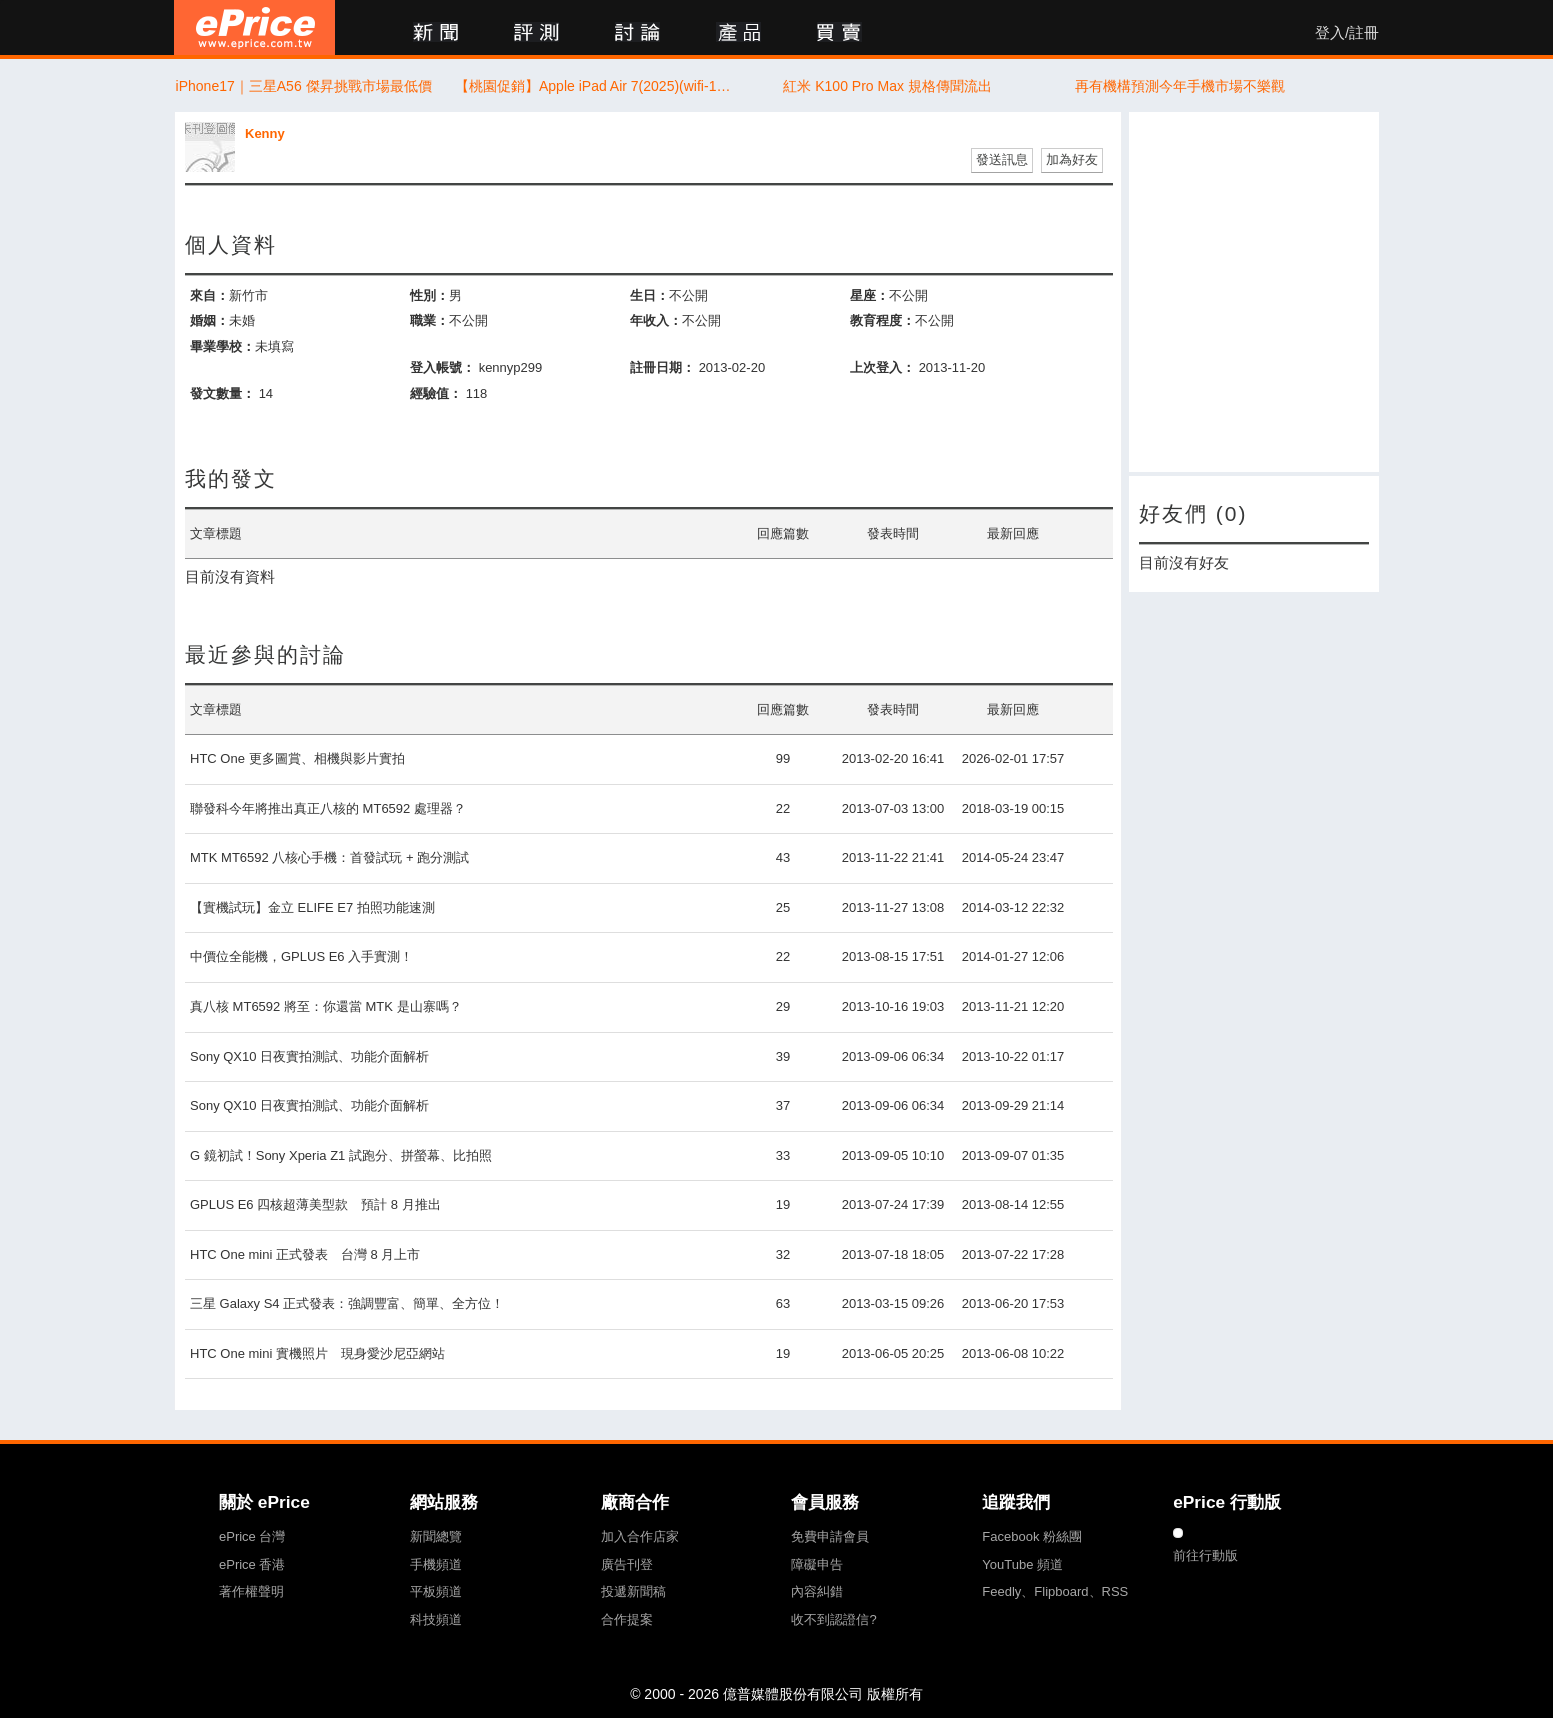  Describe the element at coordinates (882, 367) in the screenshot. I see `上次登入：` at that location.